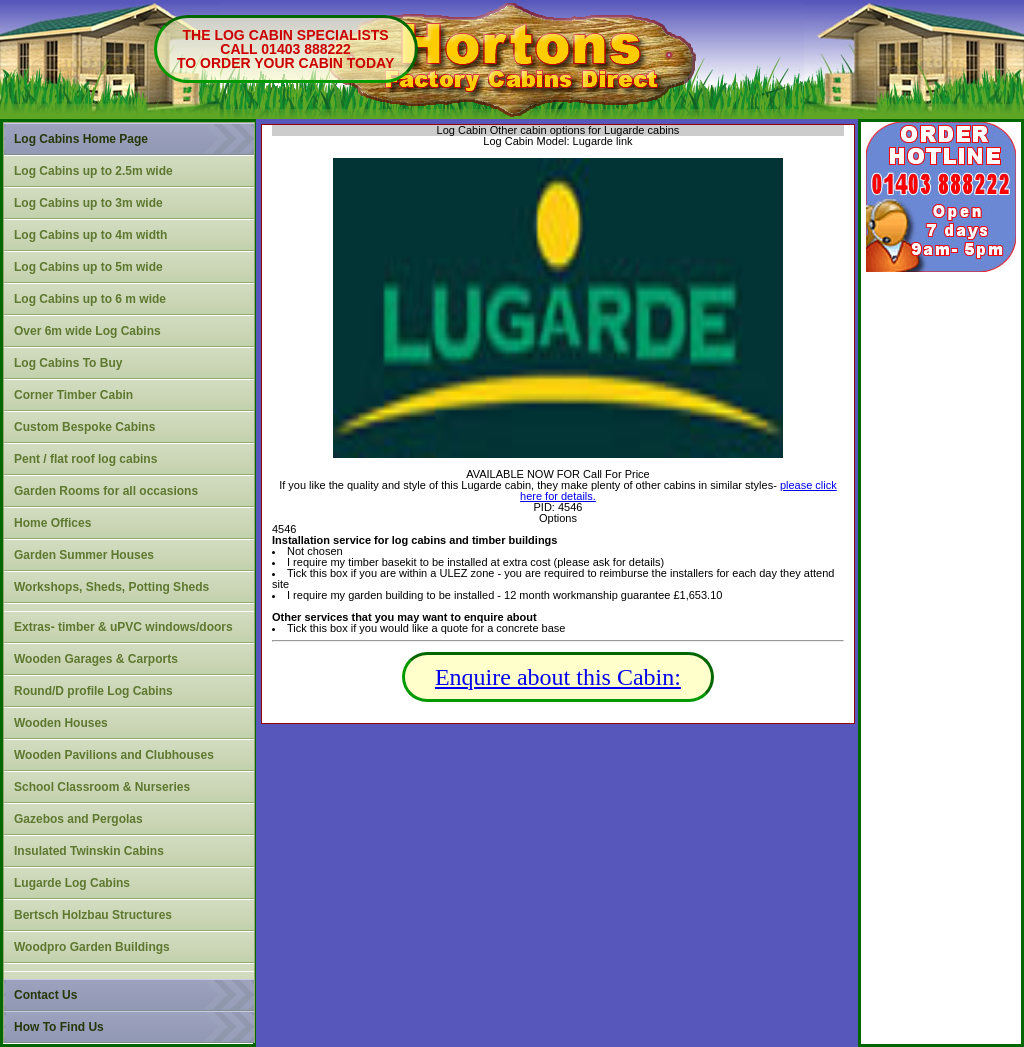 The height and width of the screenshot is (1047, 1024). Describe the element at coordinates (96, 659) in the screenshot. I see `Wooden Garages & Carports` at that location.